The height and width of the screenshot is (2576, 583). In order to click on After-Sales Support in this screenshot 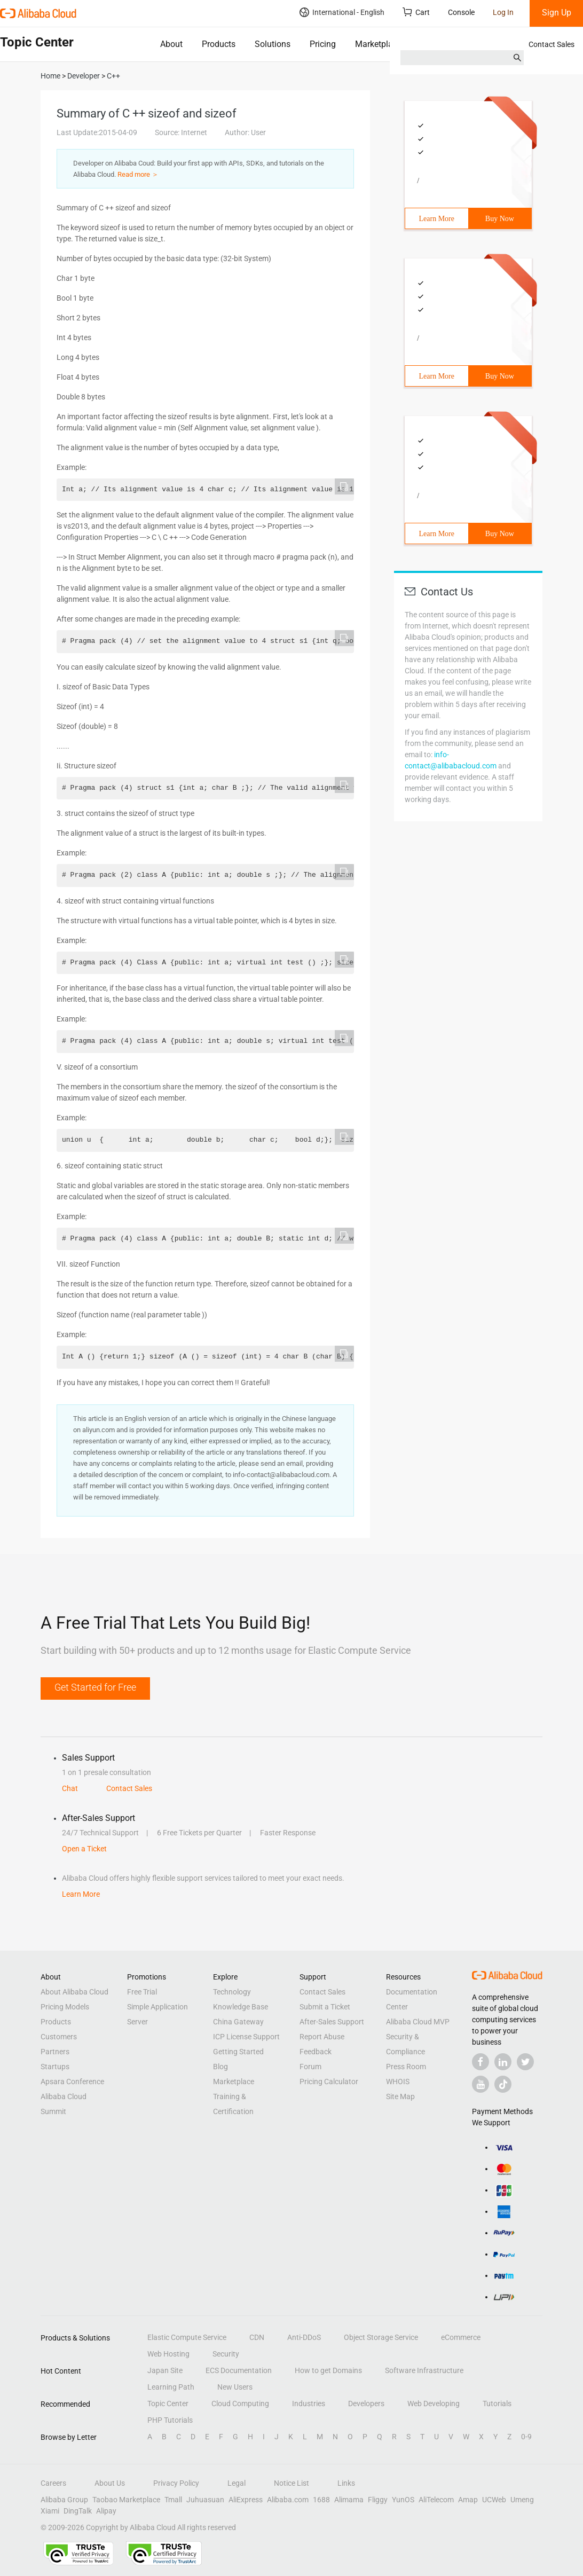, I will do `click(332, 2021)`.